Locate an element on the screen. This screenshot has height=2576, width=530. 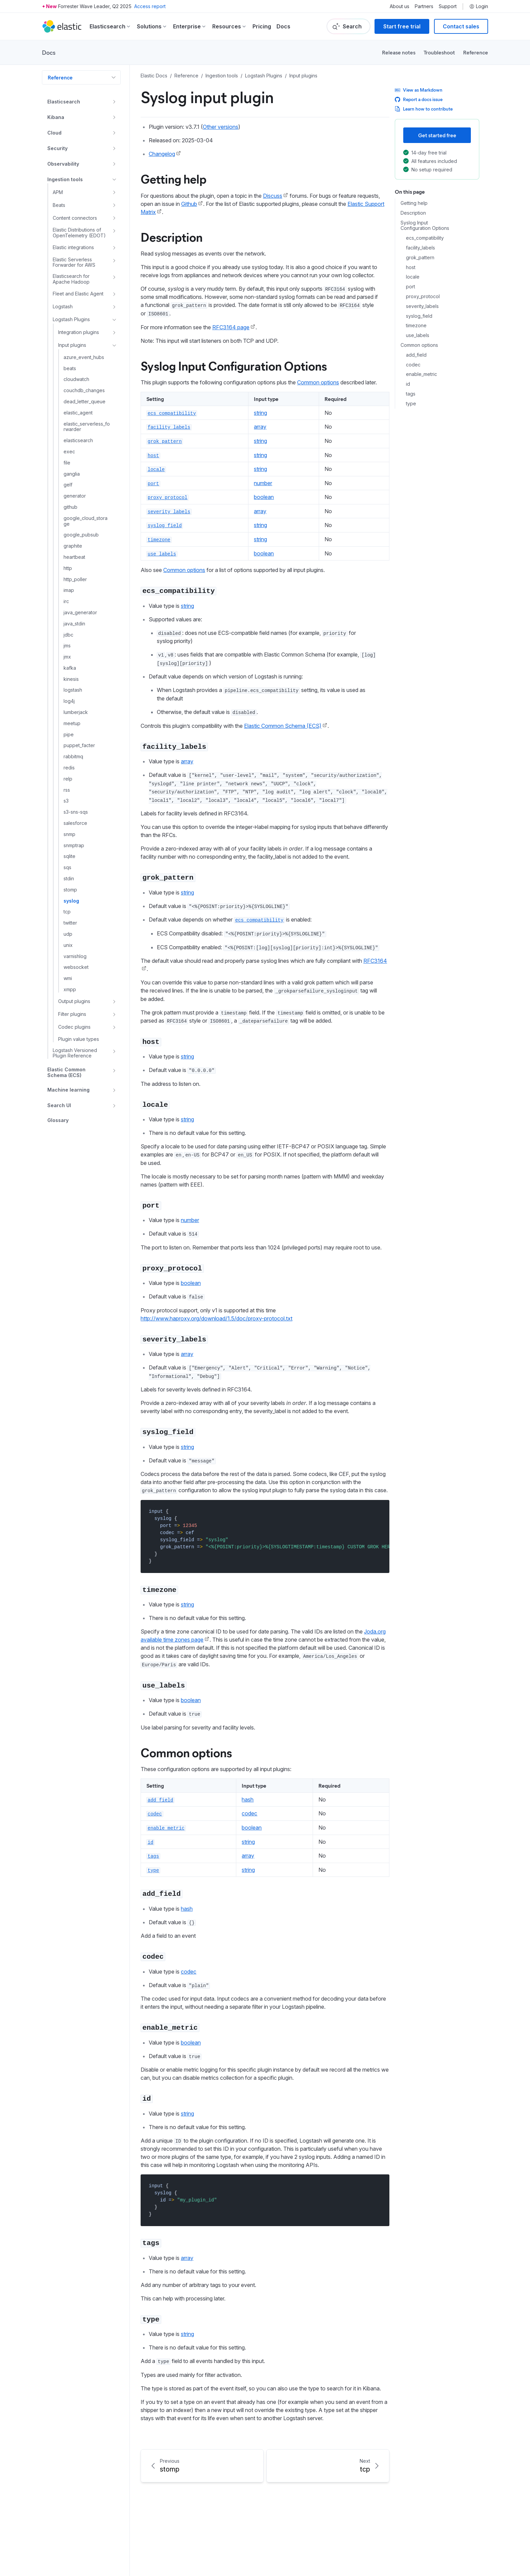
Beats is located at coordinates (59, 205).